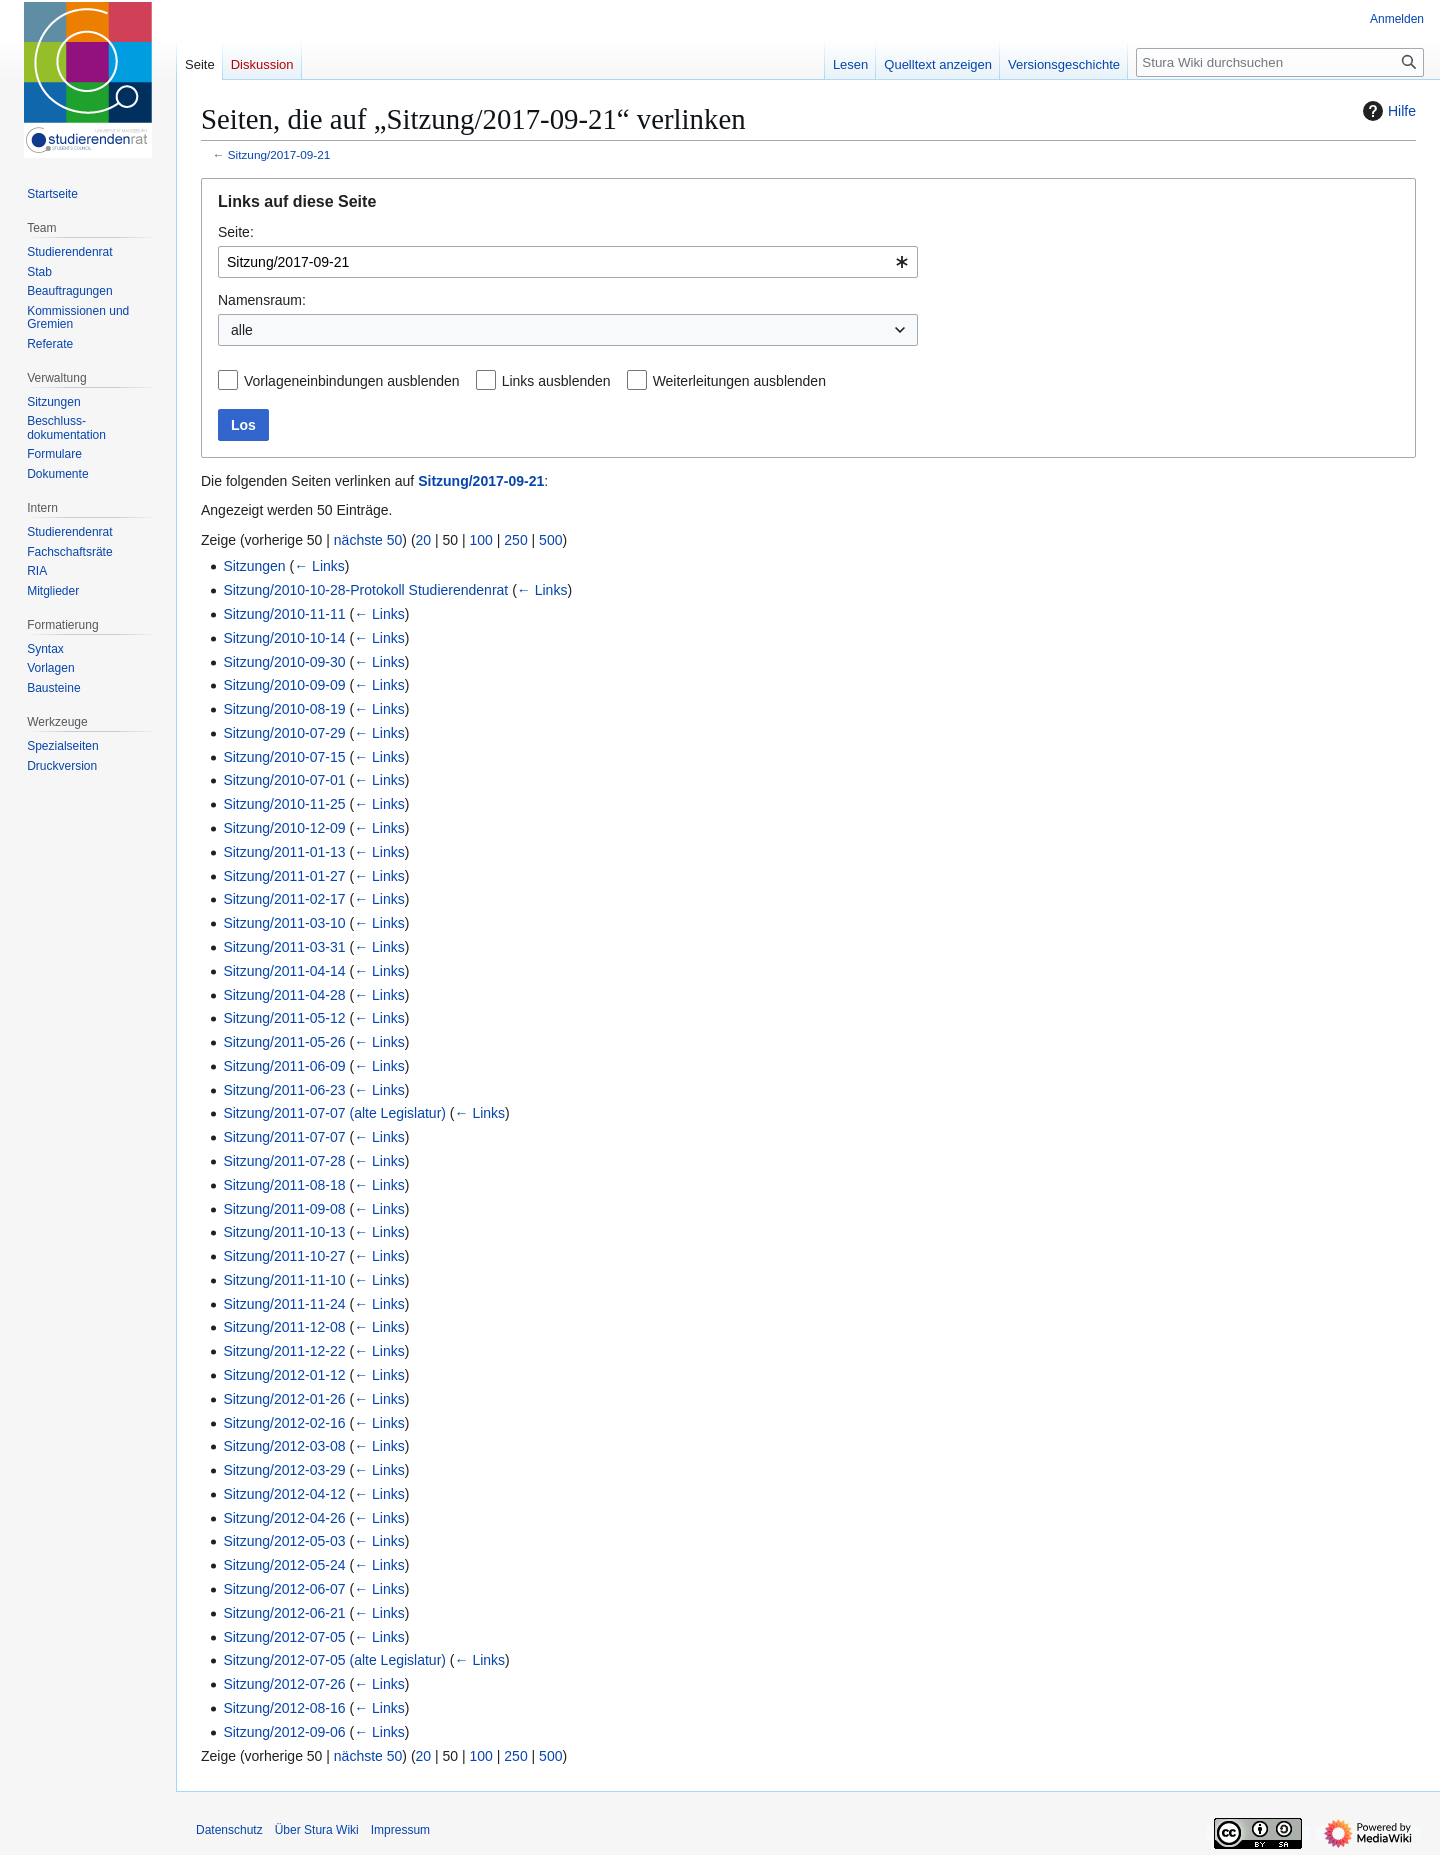 The image size is (1440, 1855). I want to click on Sitzung/2010-07-15, so click(284, 757).